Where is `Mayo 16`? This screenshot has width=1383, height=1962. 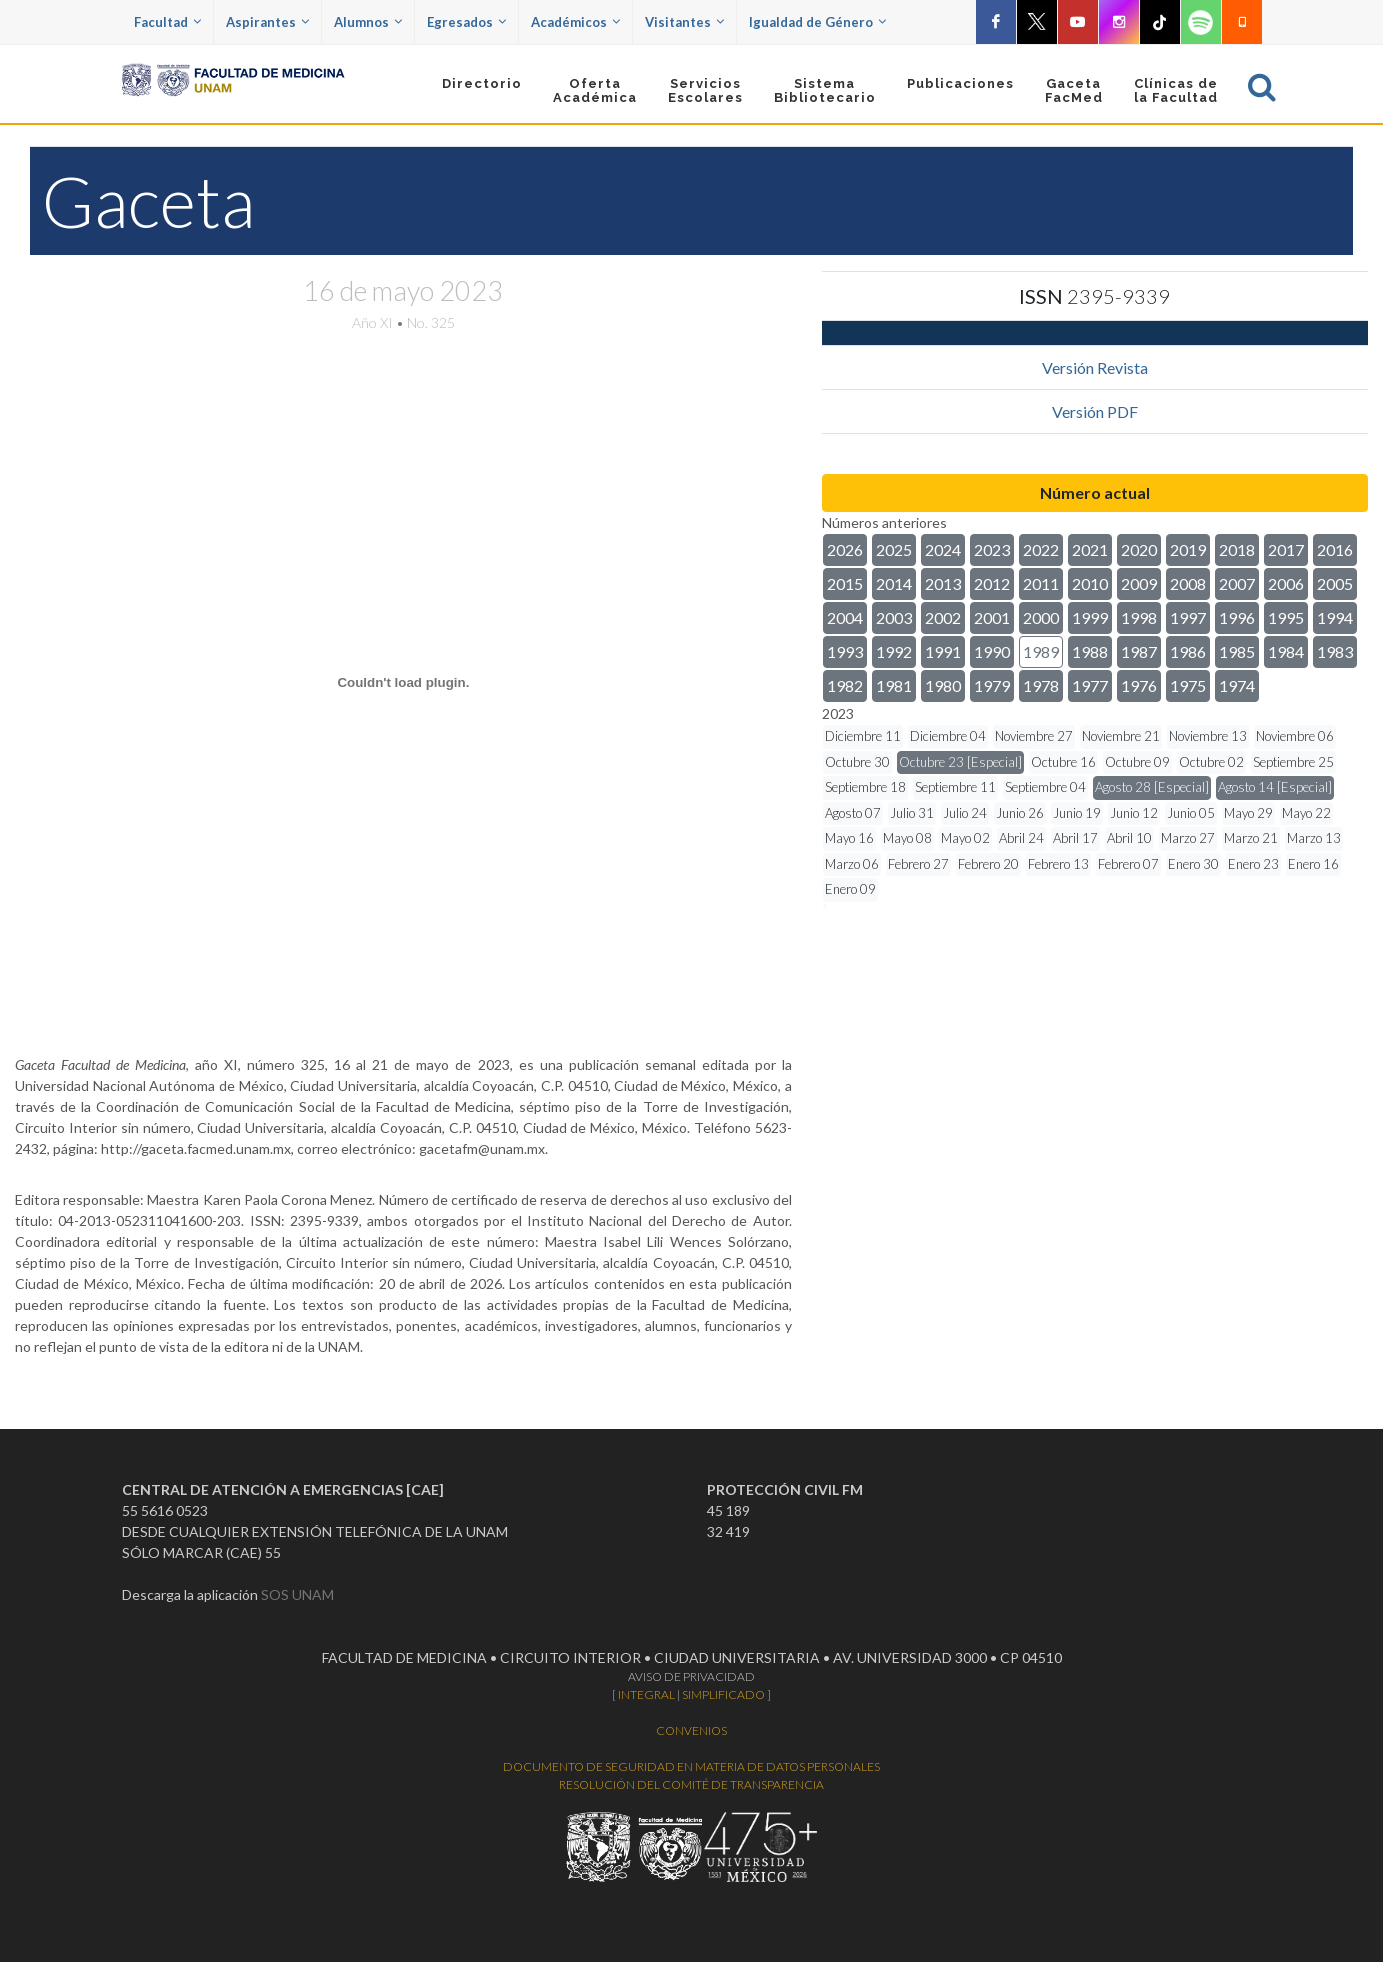
Mayo 16 is located at coordinates (849, 838).